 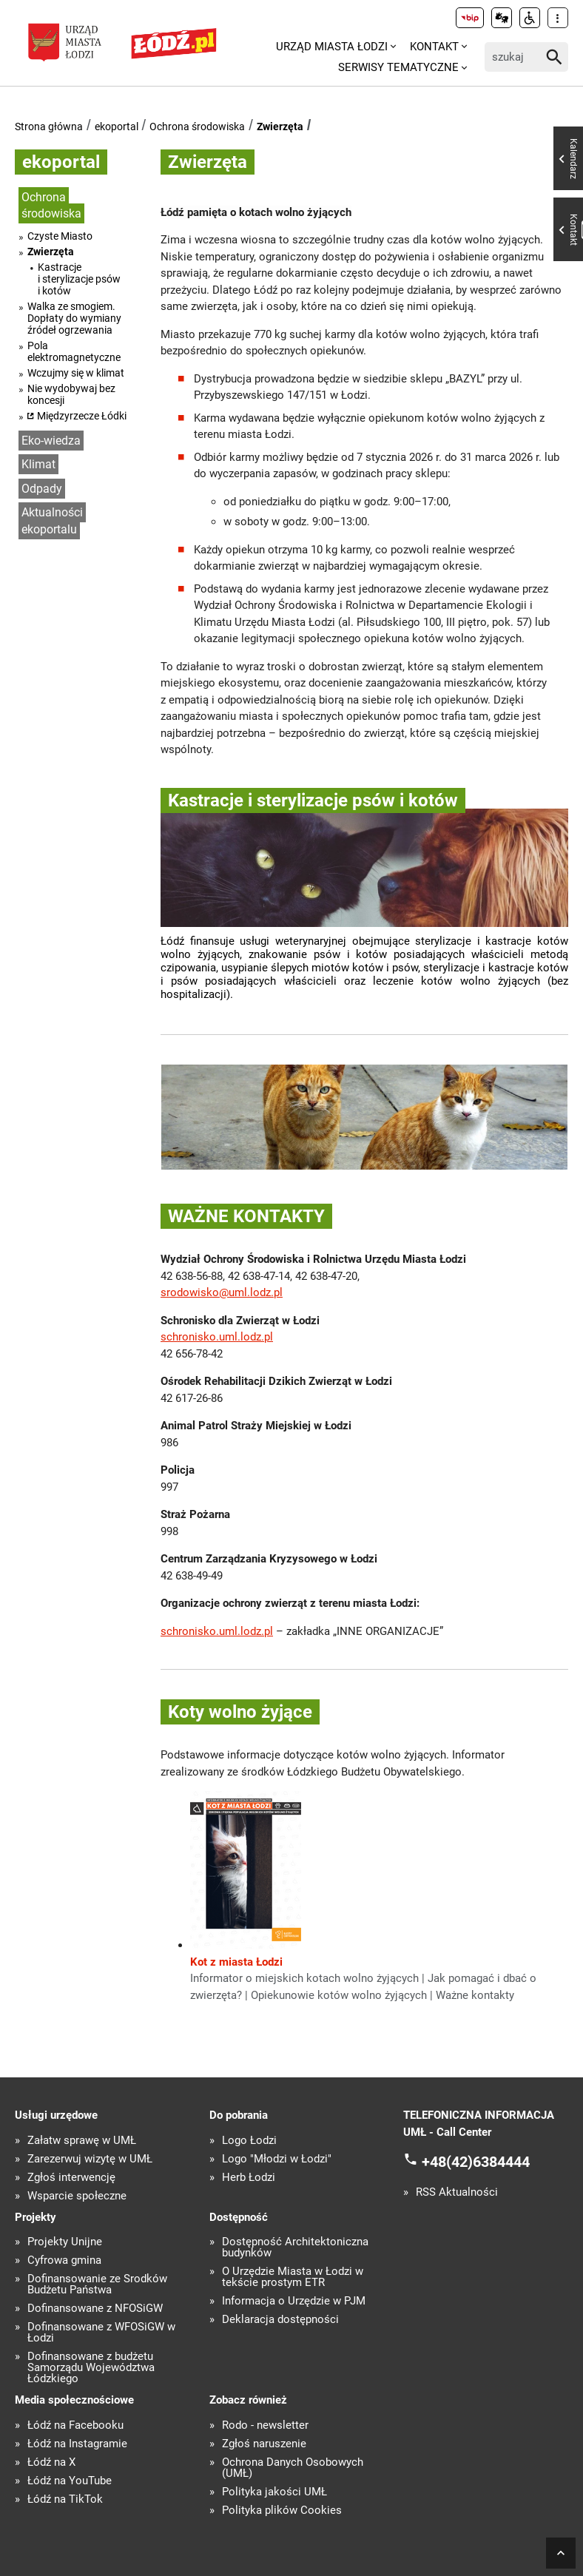 What do you see at coordinates (69, 2480) in the screenshot?
I see `Łódź na YouTube` at bounding box center [69, 2480].